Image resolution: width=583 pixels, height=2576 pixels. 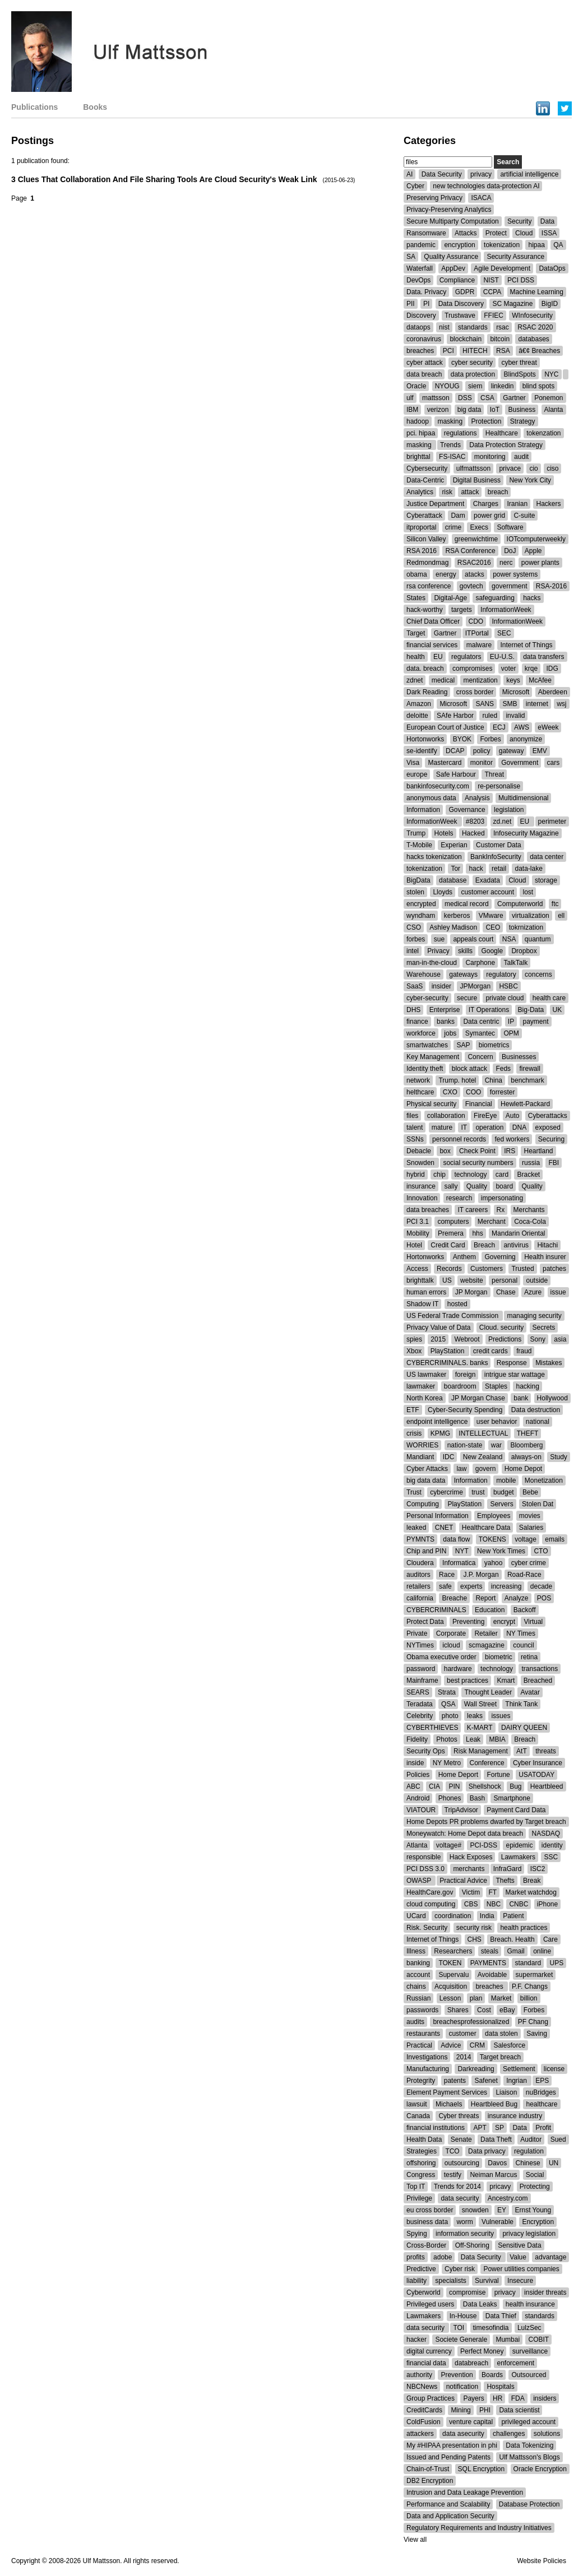 I want to click on encryption, so click(x=459, y=245).